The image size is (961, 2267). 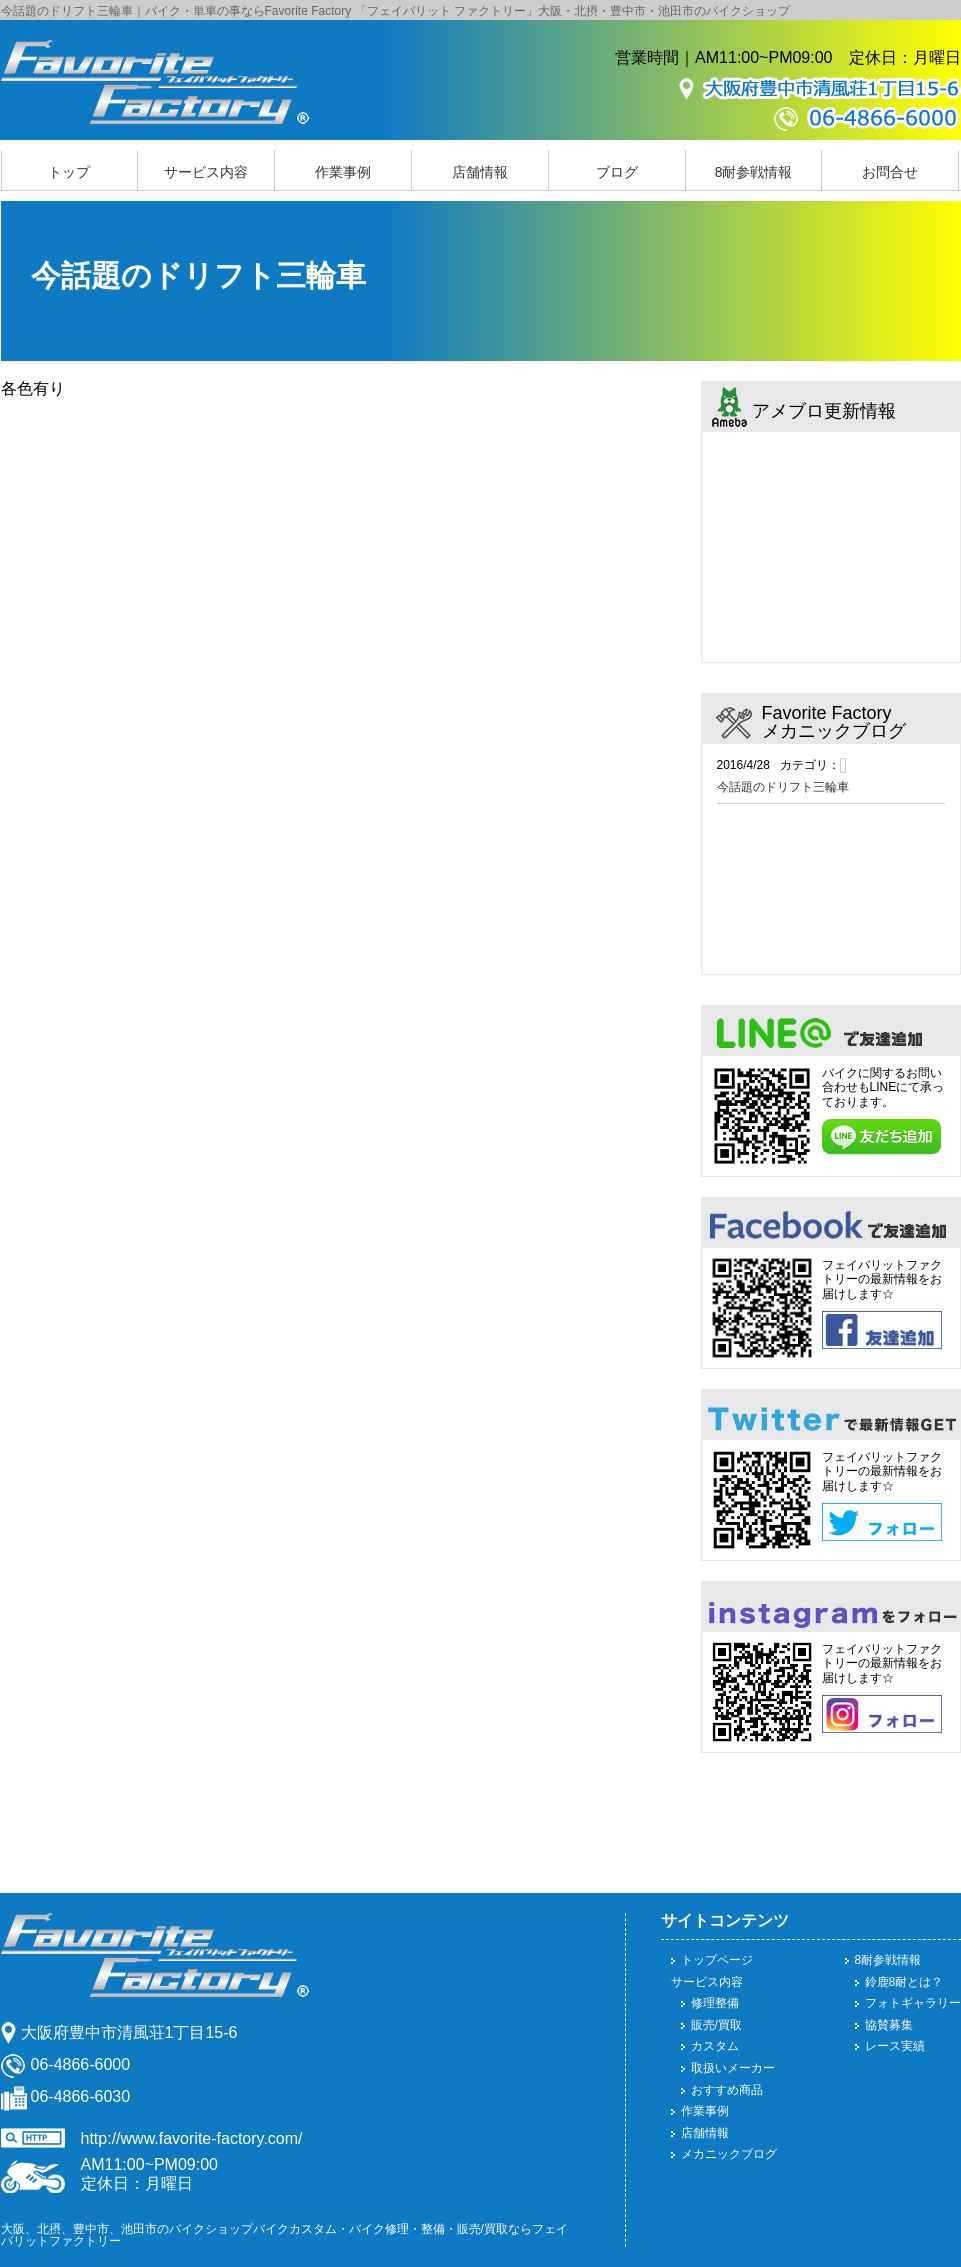 I want to click on メカニックブログ, so click(x=729, y=2154).